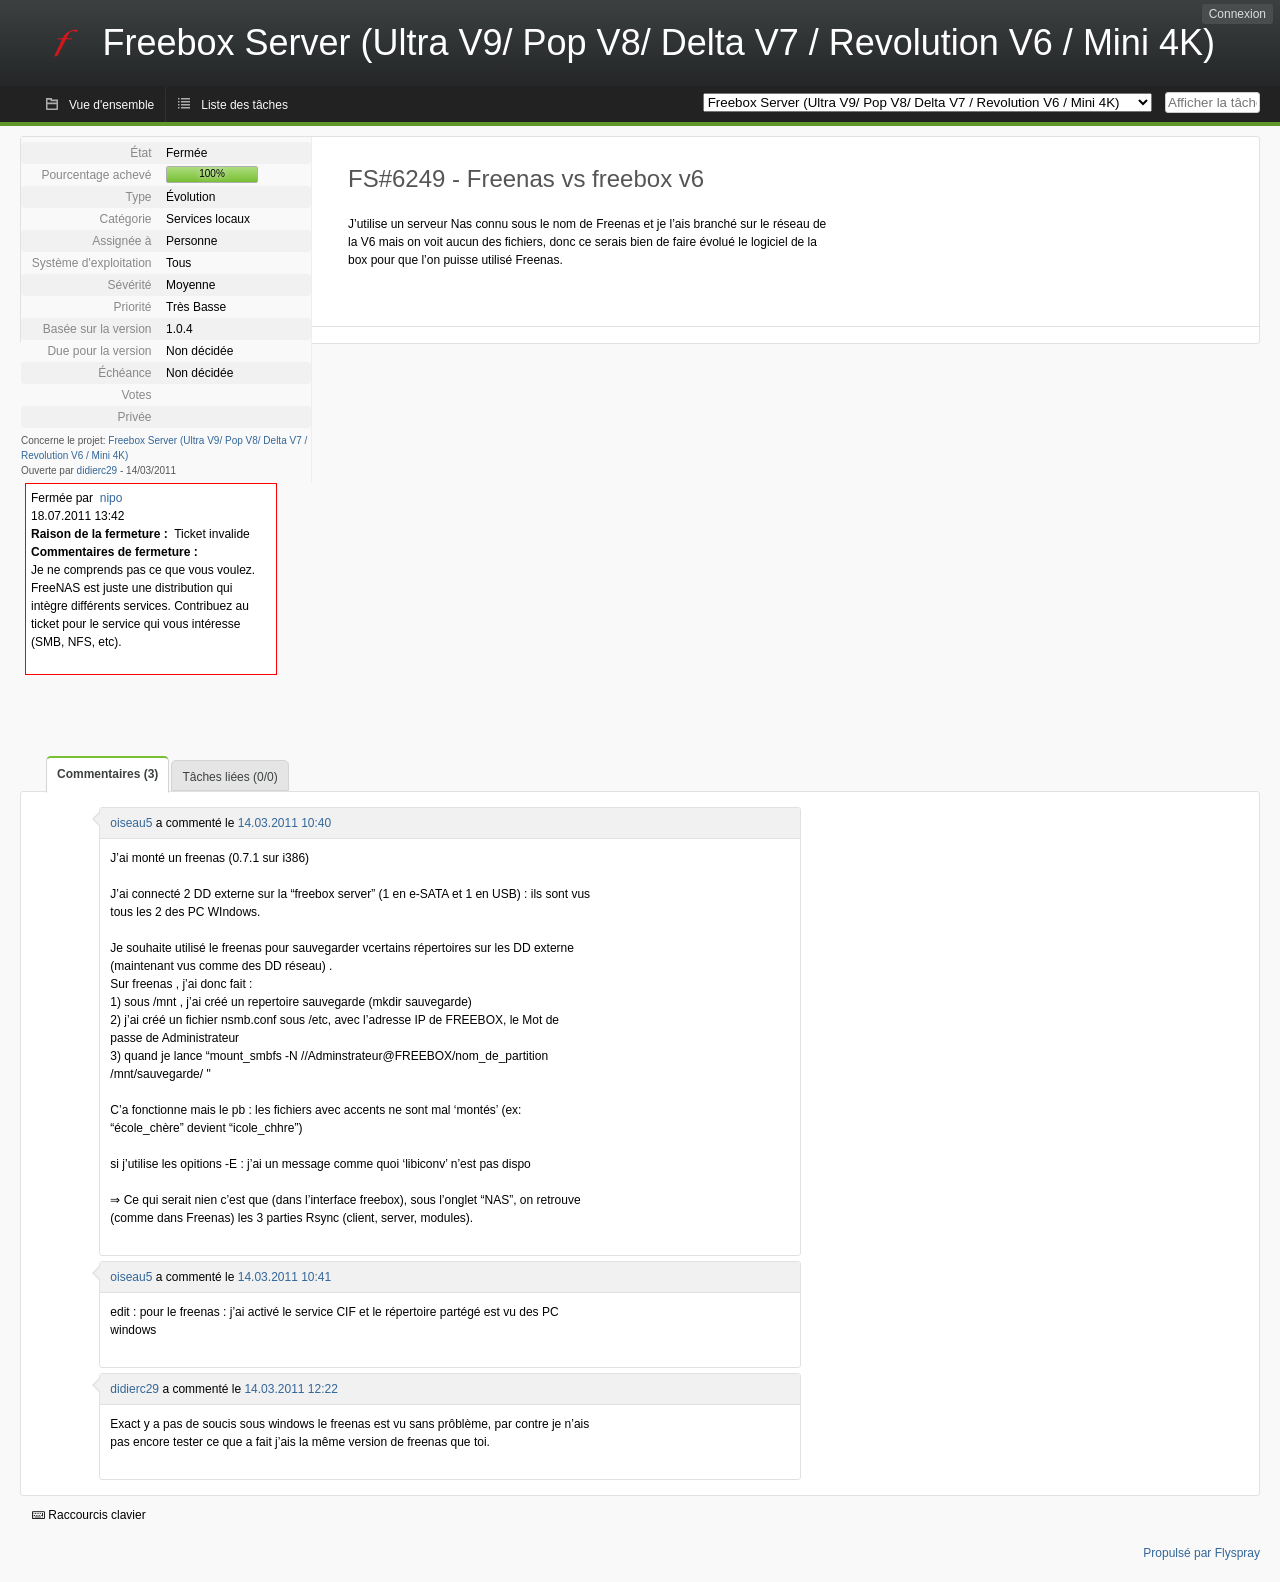 The width and height of the screenshot is (1280, 1582). What do you see at coordinates (1237, 14) in the screenshot?
I see `Connexion` at bounding box center [1237, 14].